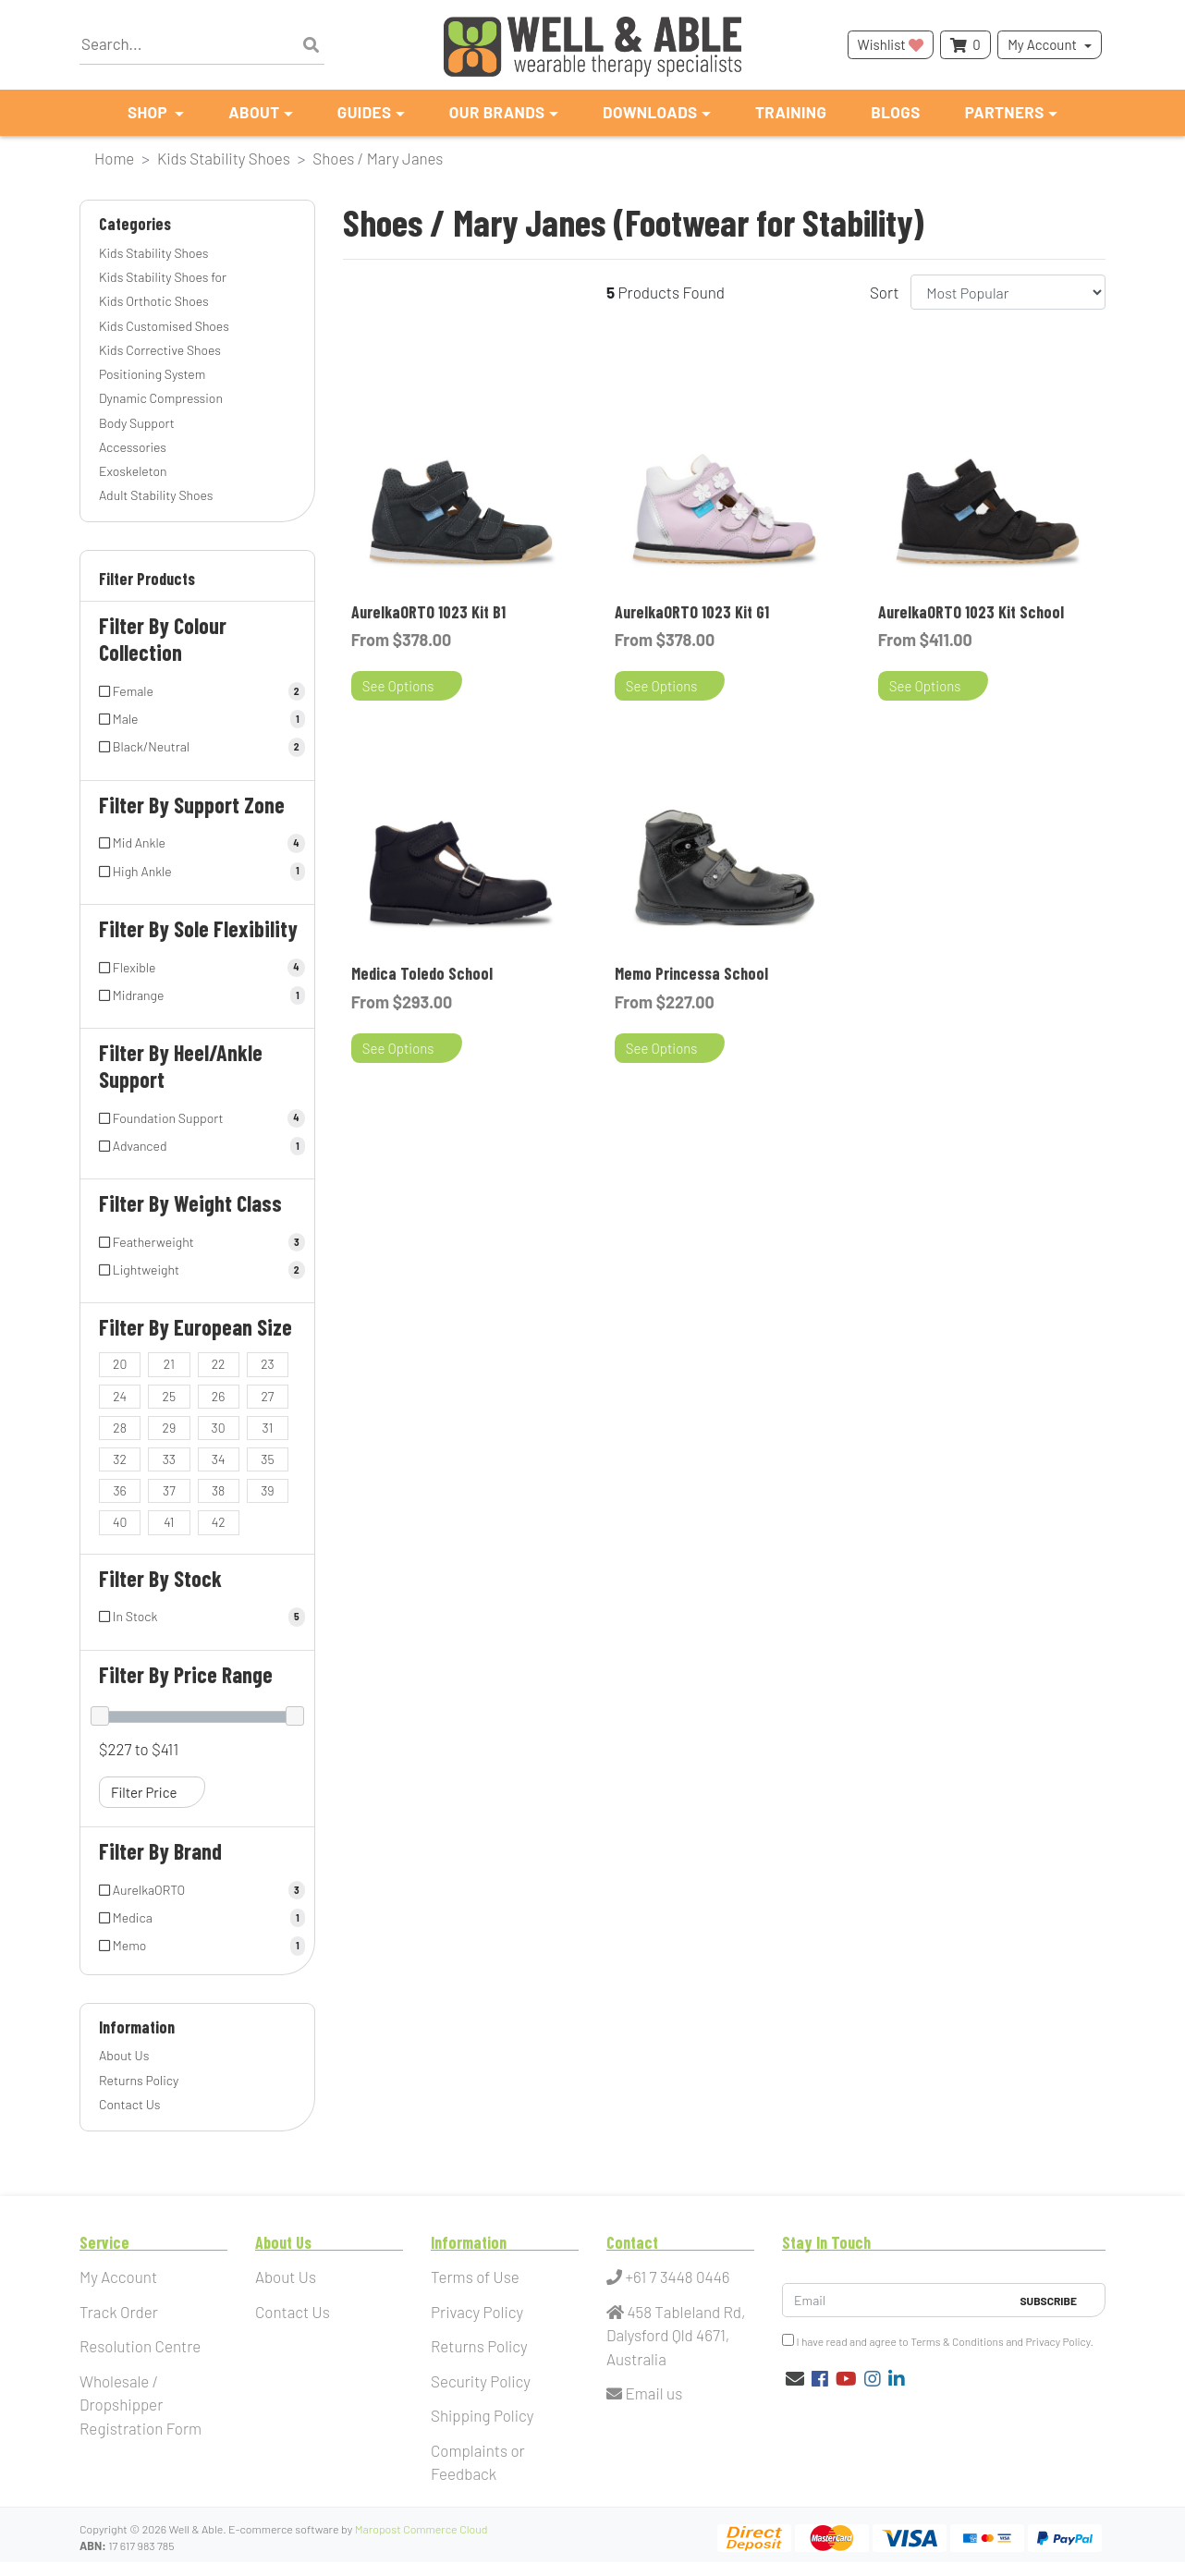 The image size is (1185, 2576). Describe the element at coordinates (890, 44) in the screenshot. I see `Wishlist [button]` at that location.